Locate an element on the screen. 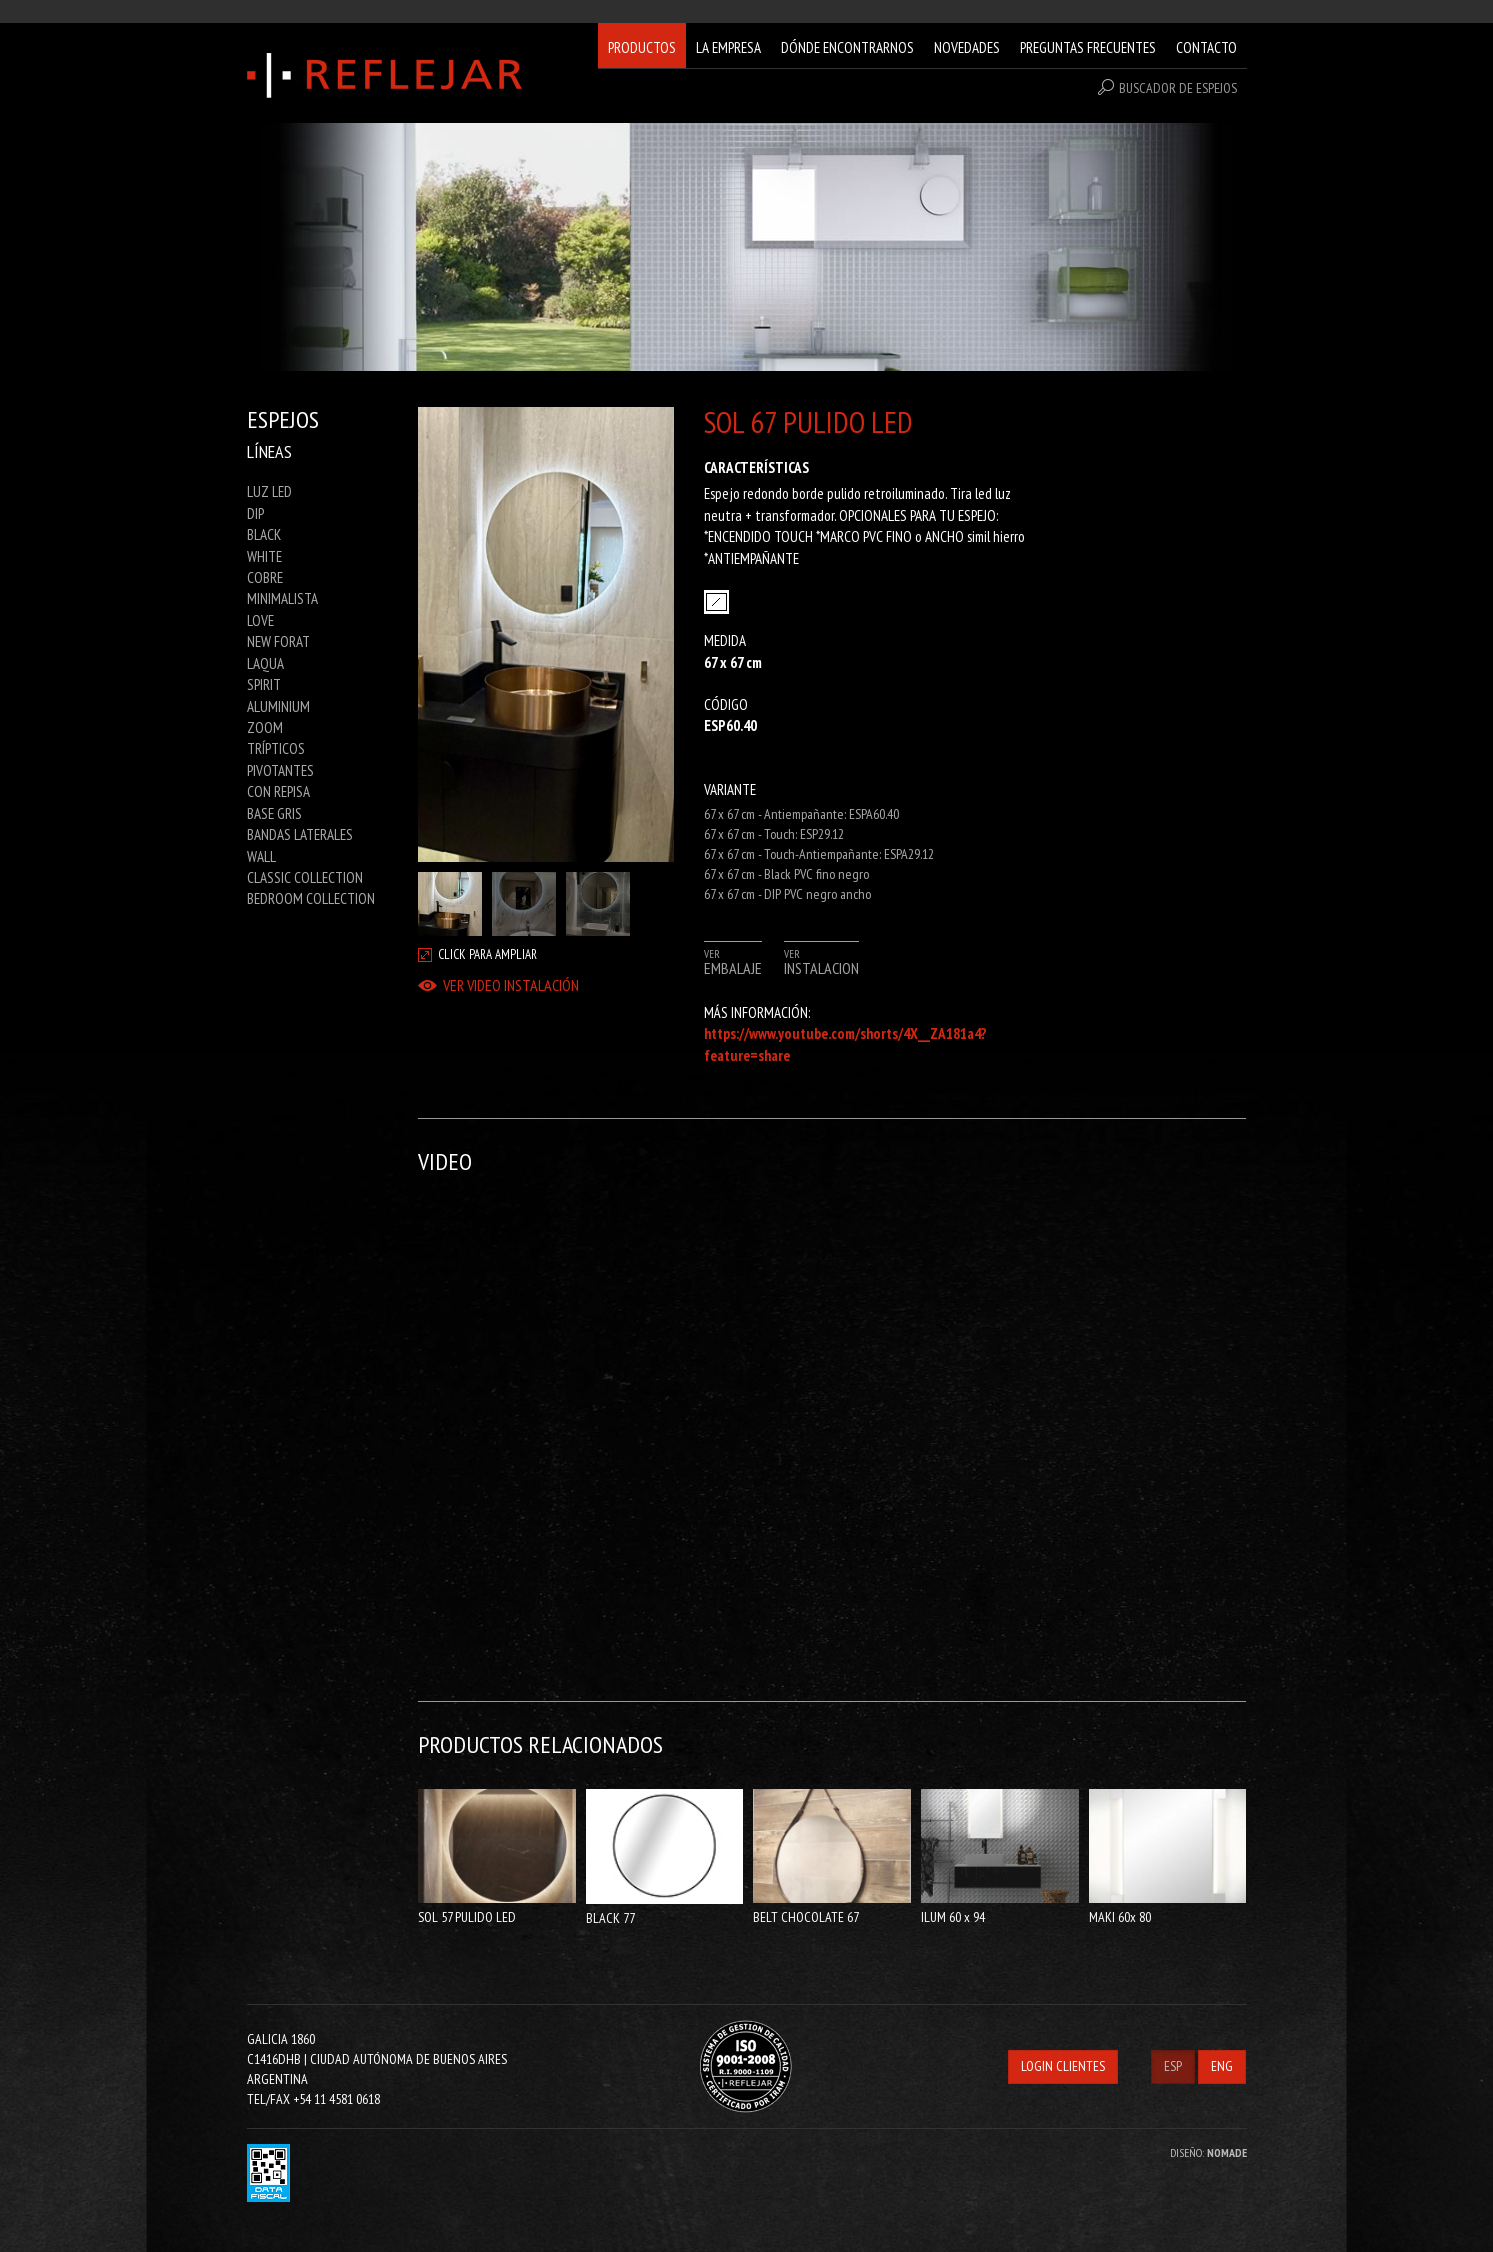  ZOOM is located at coordinates (265, 727).